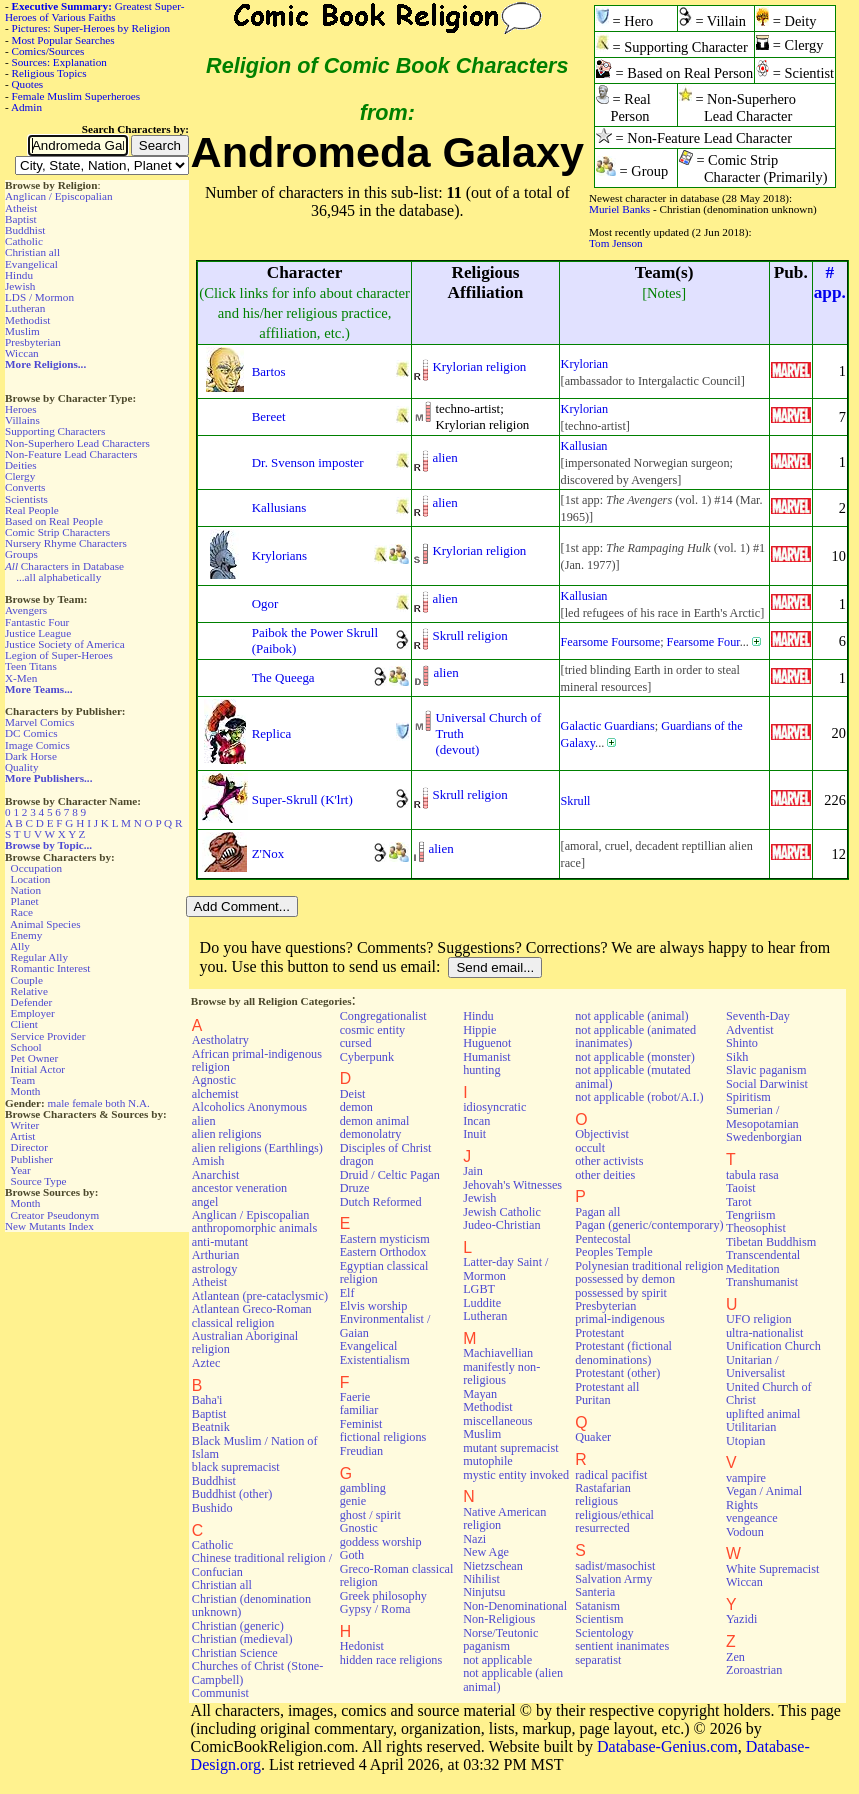 The image size is (859, 1794). I want to click on Unitarian / Universalist, so click(755, 1366).